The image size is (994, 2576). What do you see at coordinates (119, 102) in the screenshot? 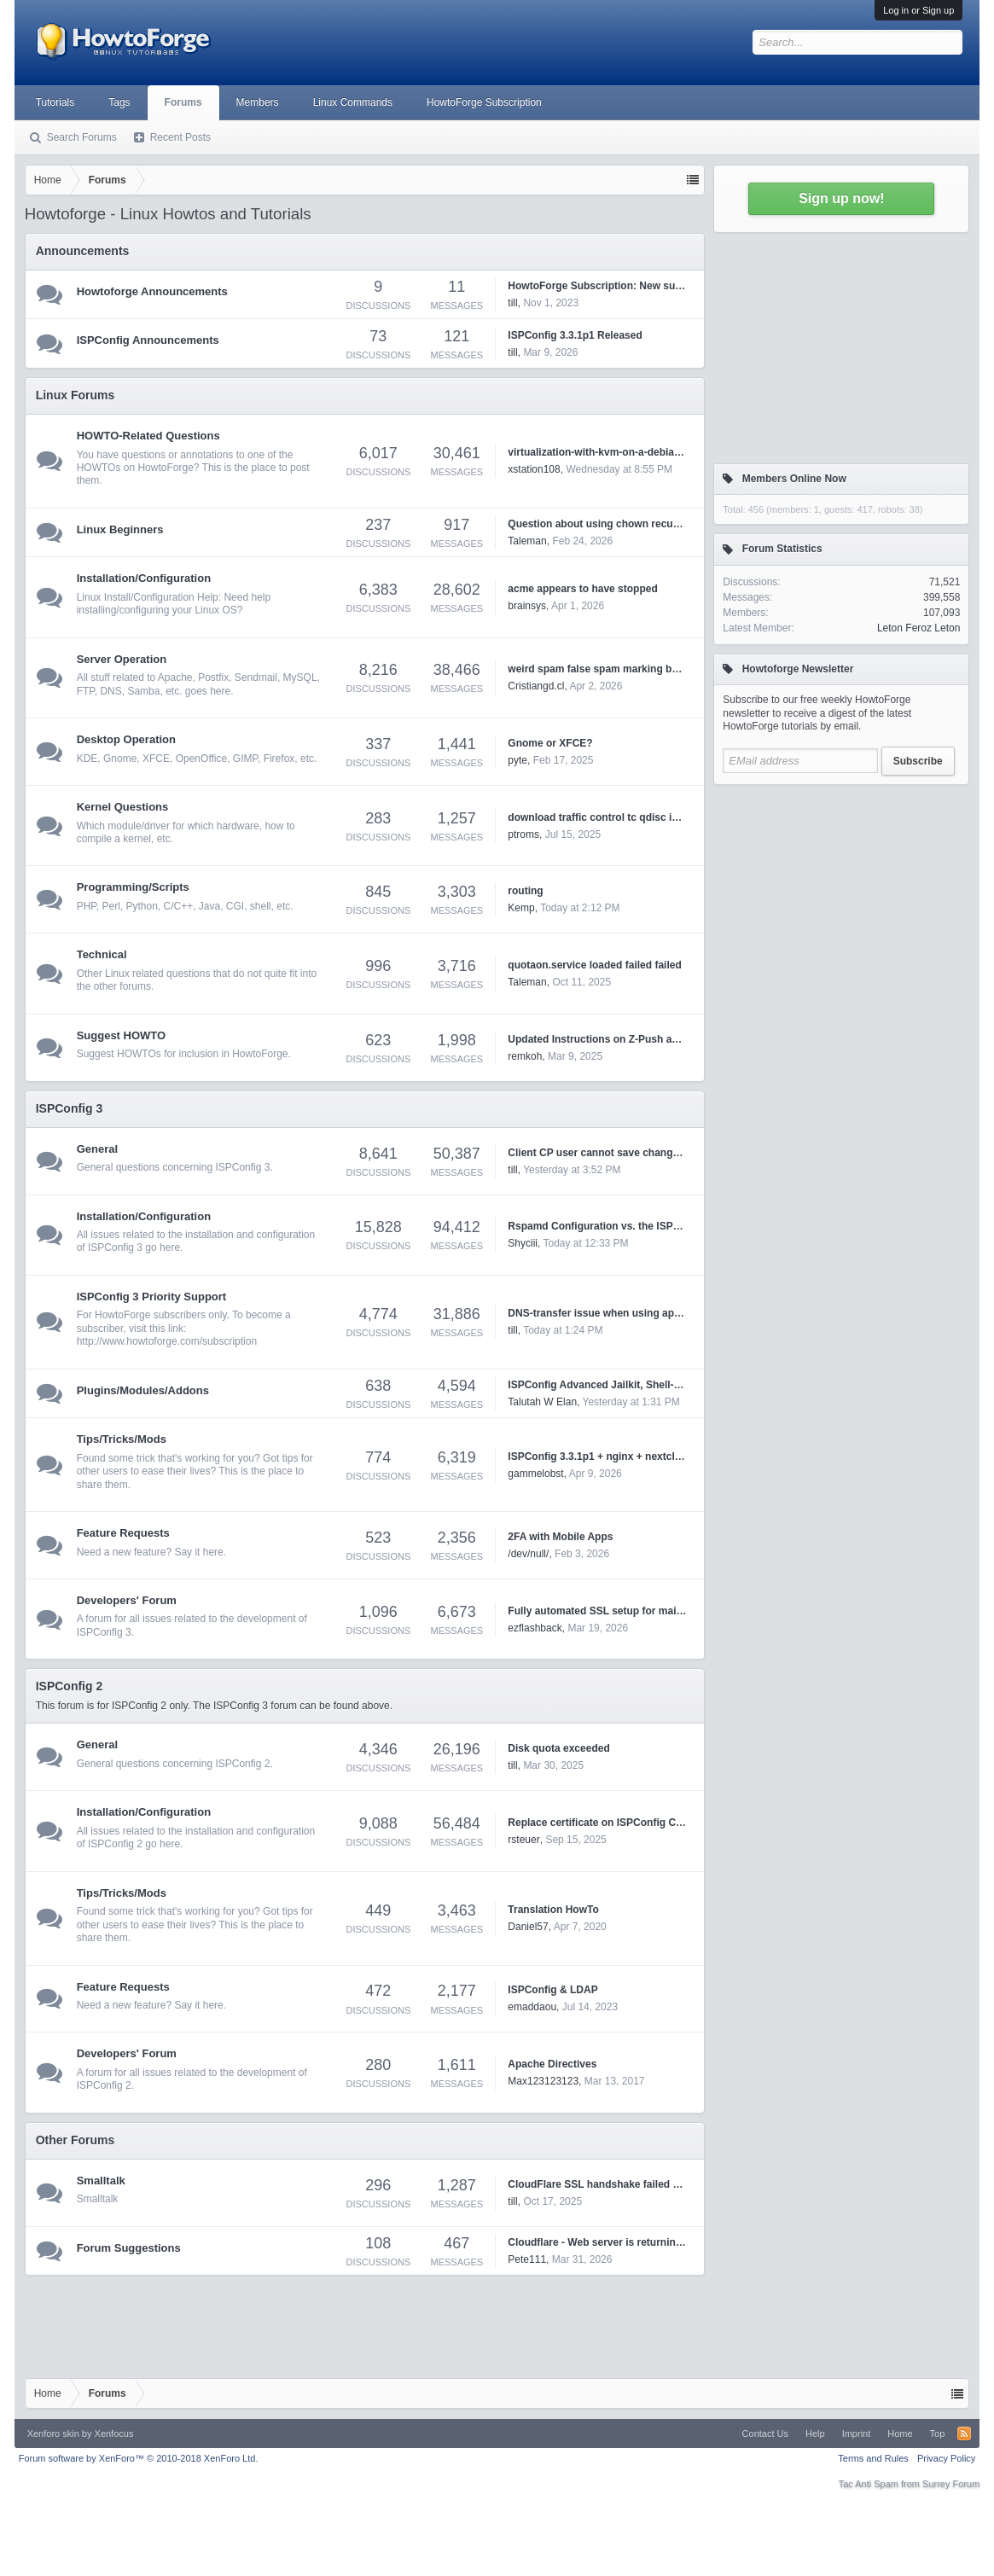
I see `Tags` at bounding box center [119, 102].